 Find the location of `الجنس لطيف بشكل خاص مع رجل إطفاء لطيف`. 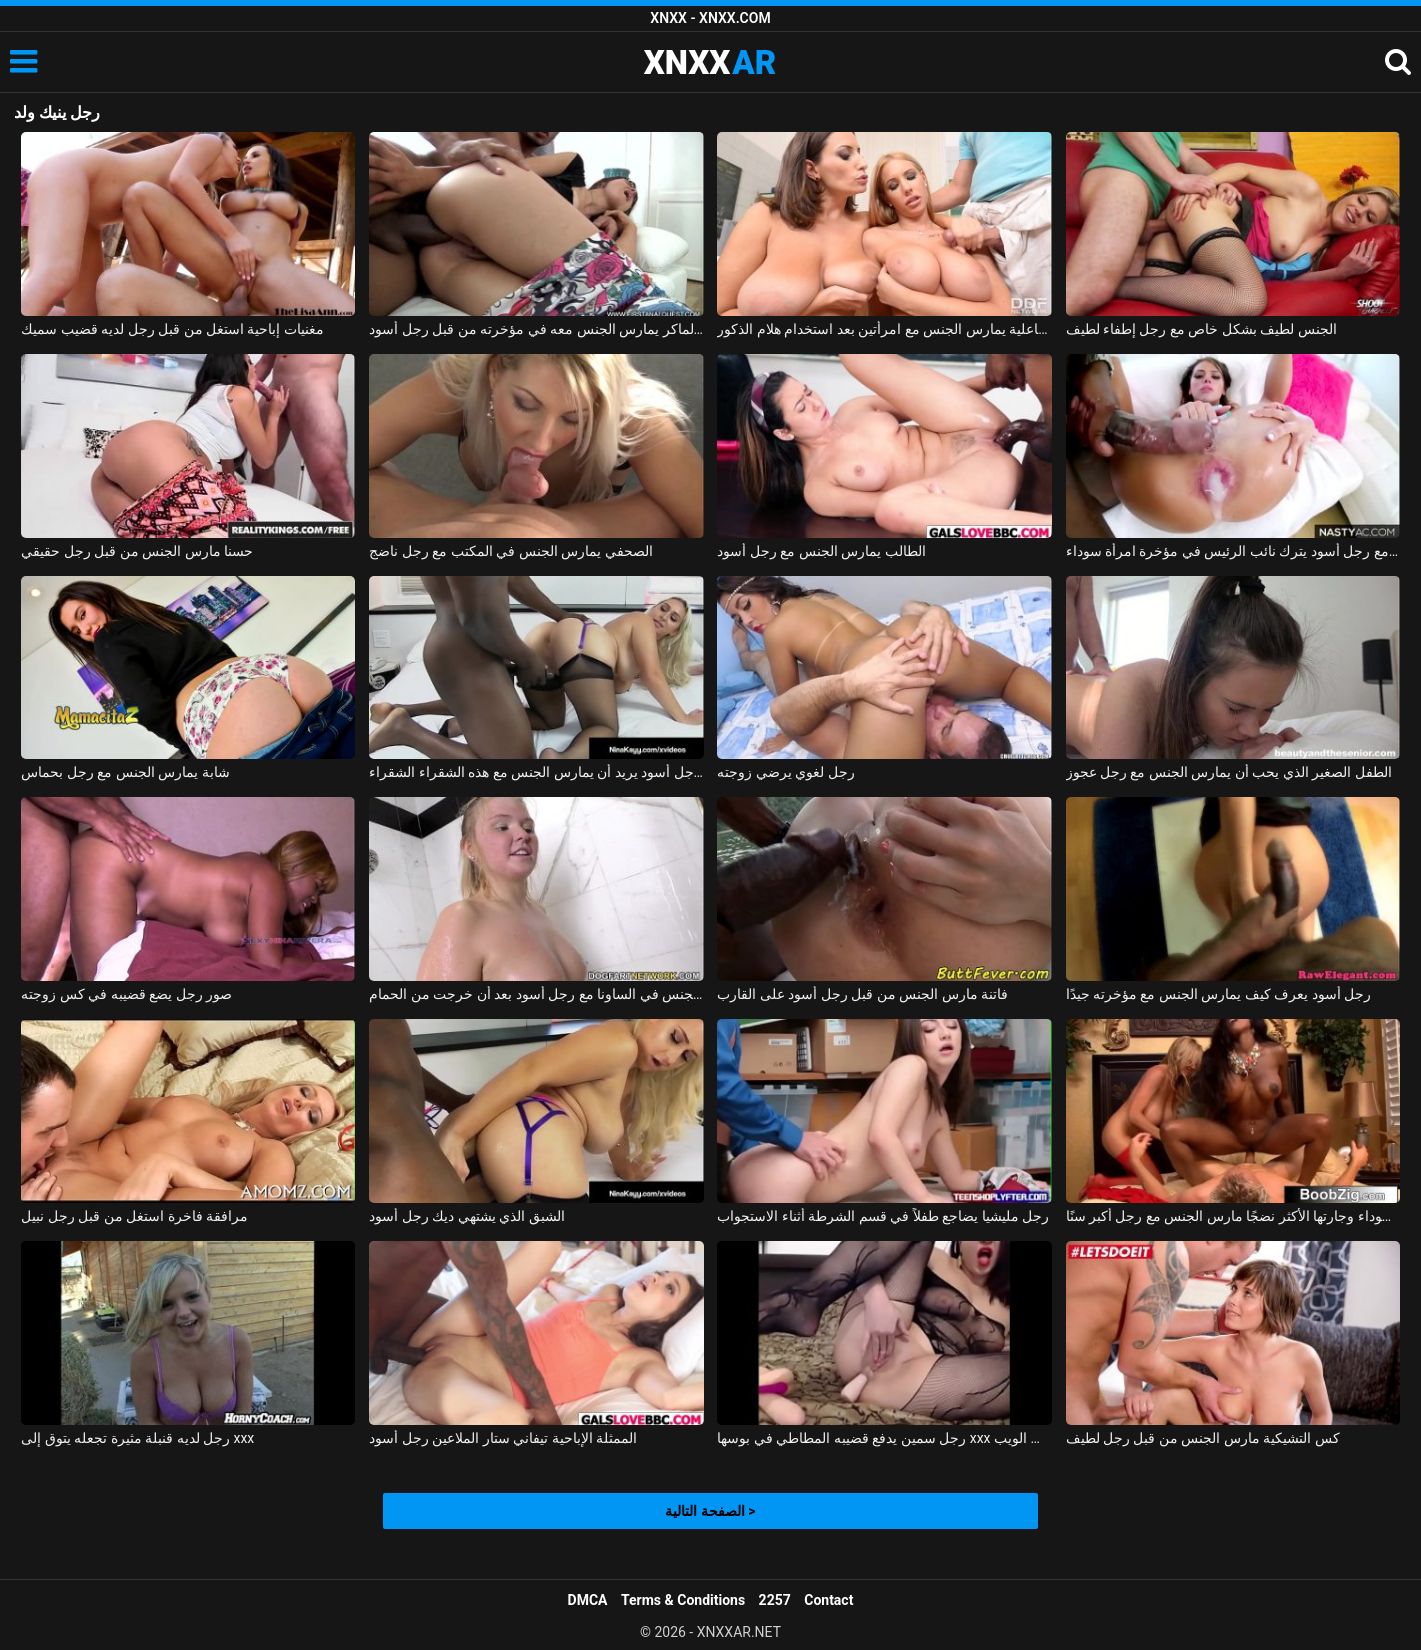

الجنس لطيف بشكل خاص مع رجل إطفاء لطيف is located at coordinates (1201, 329).